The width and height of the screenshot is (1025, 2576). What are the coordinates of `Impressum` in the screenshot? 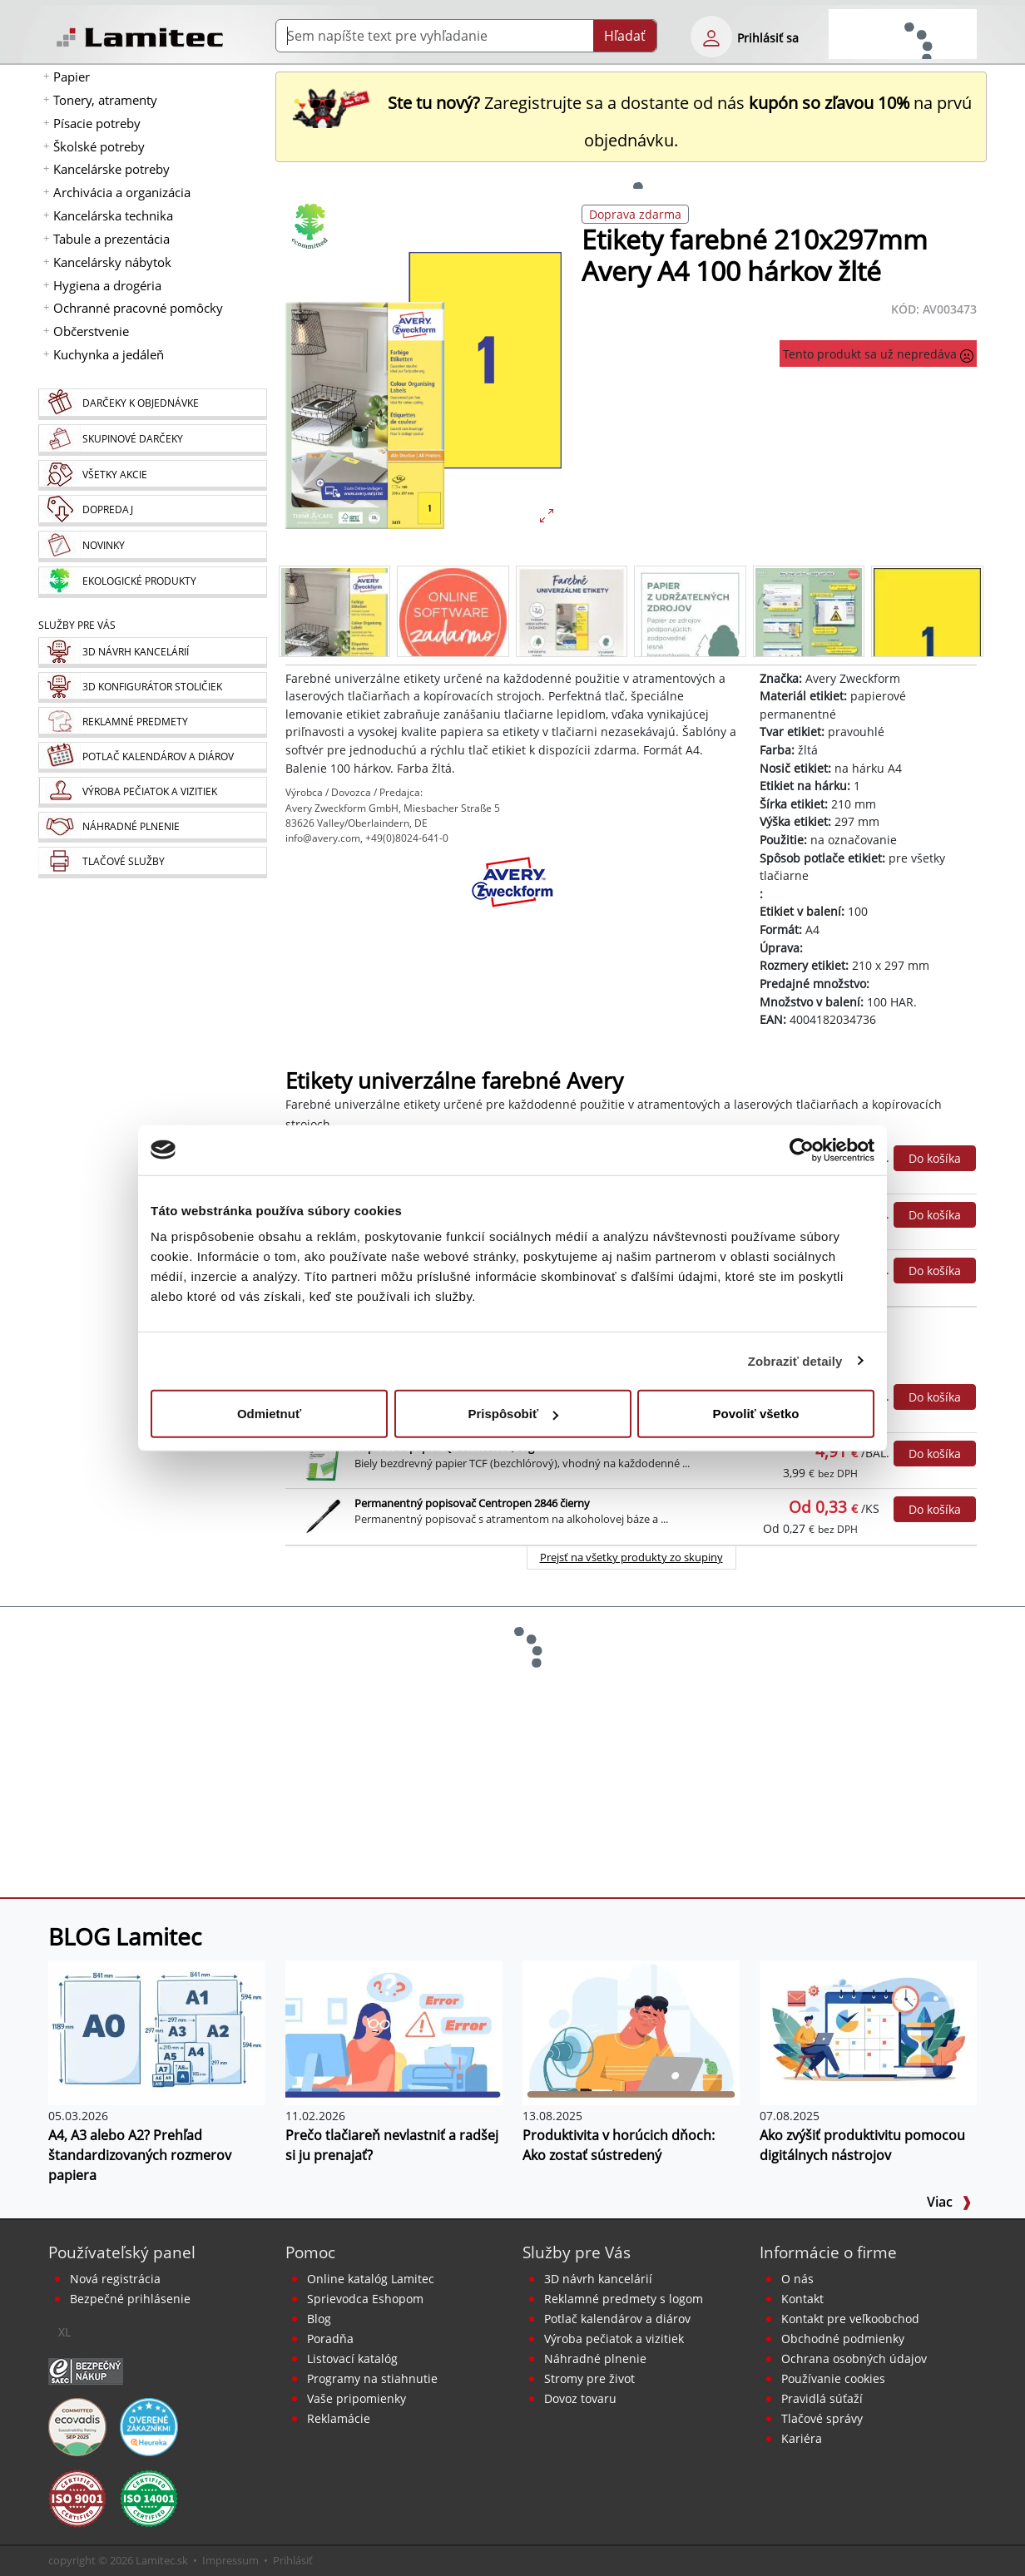 It's located at (230, 2560).